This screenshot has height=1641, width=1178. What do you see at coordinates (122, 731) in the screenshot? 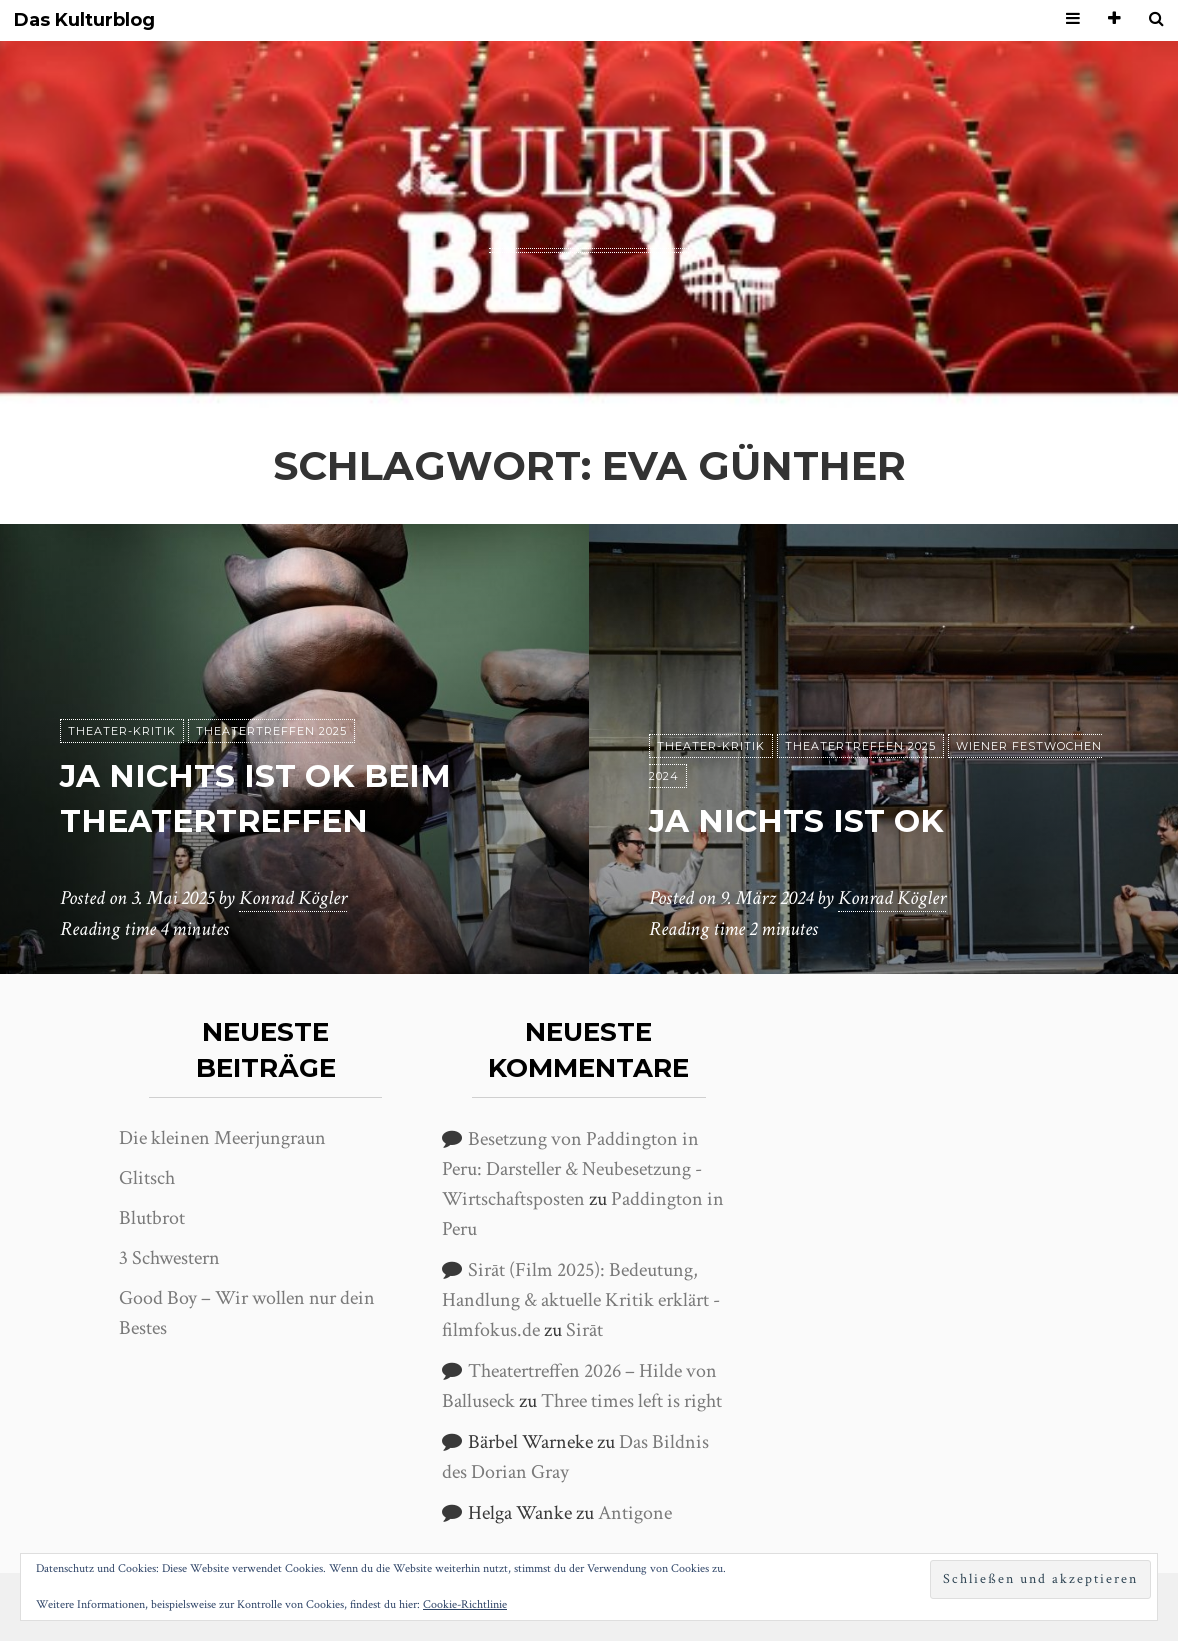
I see `Theater-Kritik` at bounding box center [122, 731].